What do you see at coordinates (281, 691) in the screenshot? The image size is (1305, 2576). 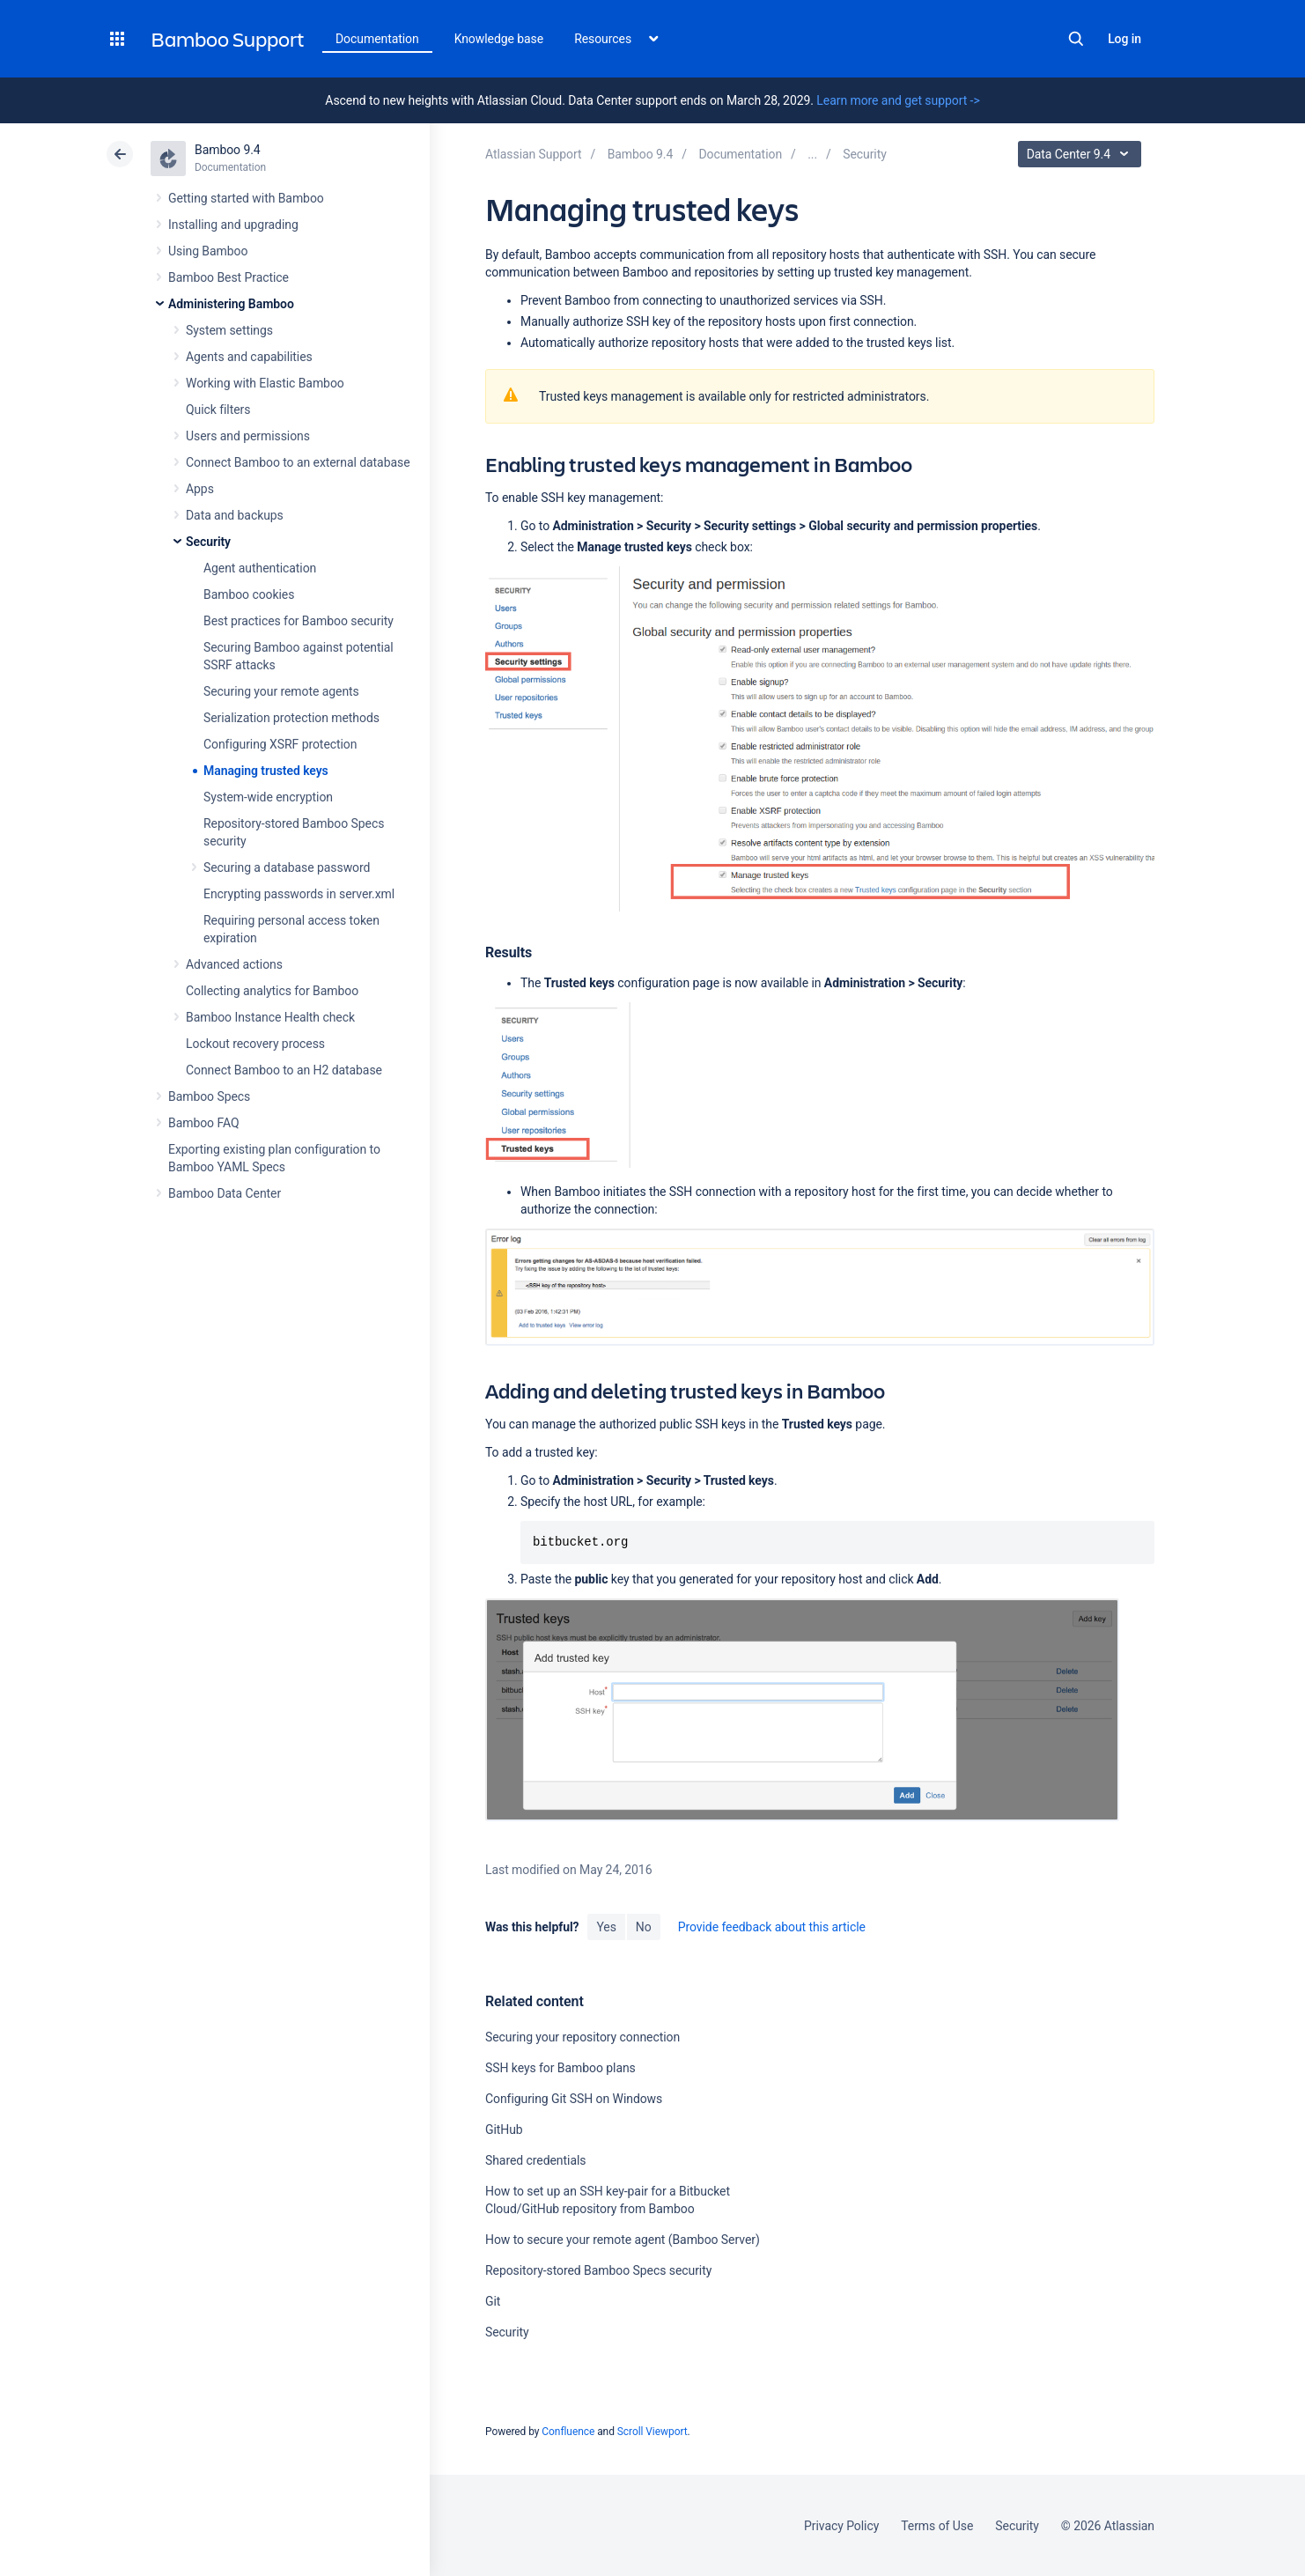 I see `Securing your remote agents` at bounding box center [281, 691].